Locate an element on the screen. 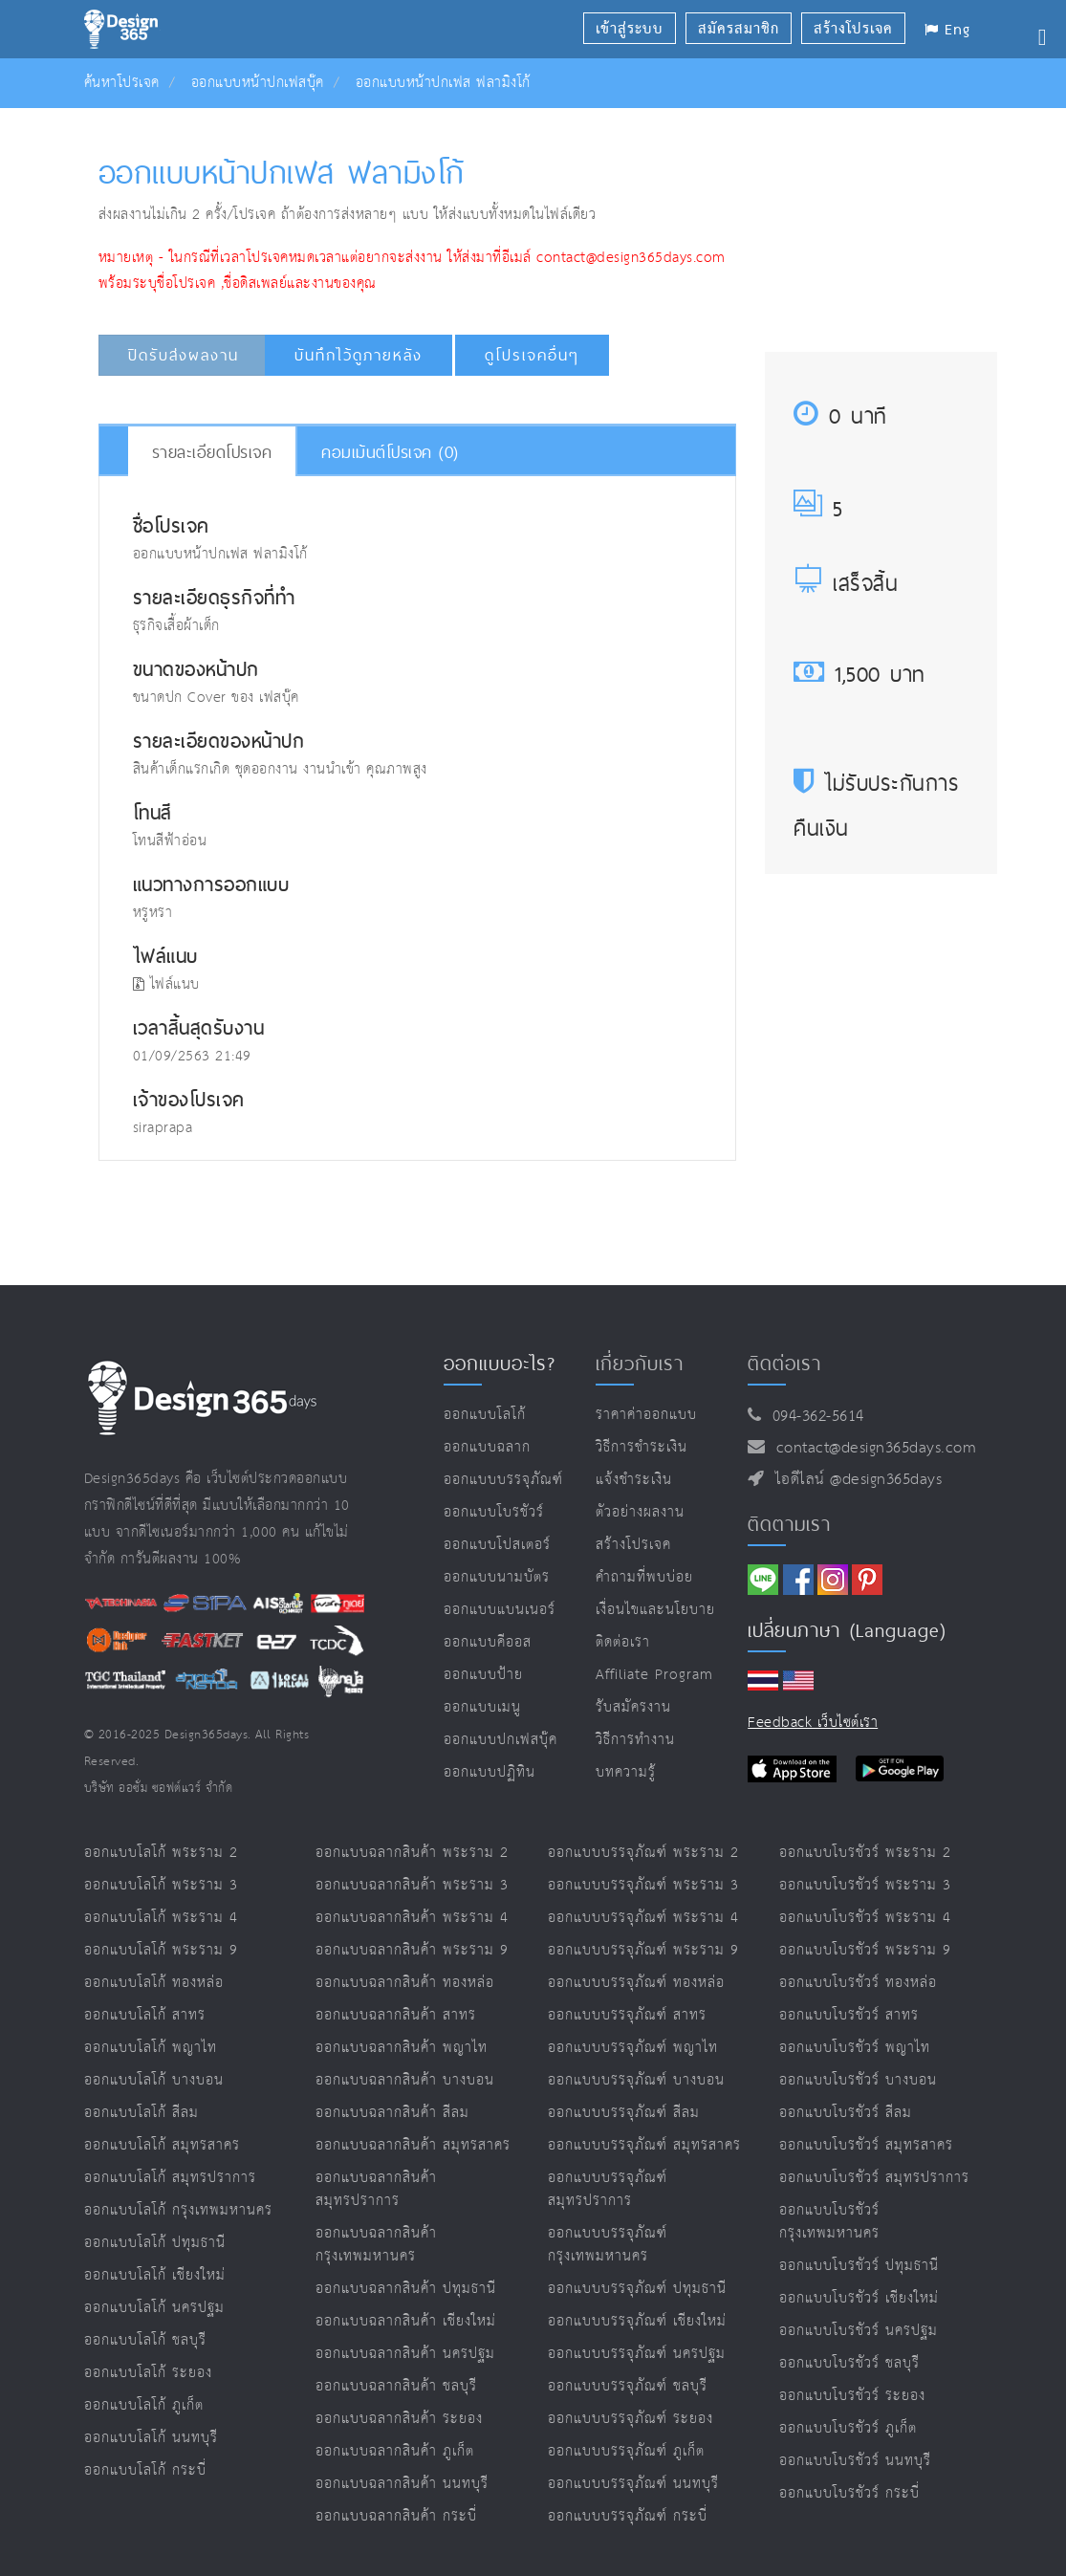 This screenshot has width=1066, height=2576. แจ้งชำระเงิน is located at coordinates (634, 1480).